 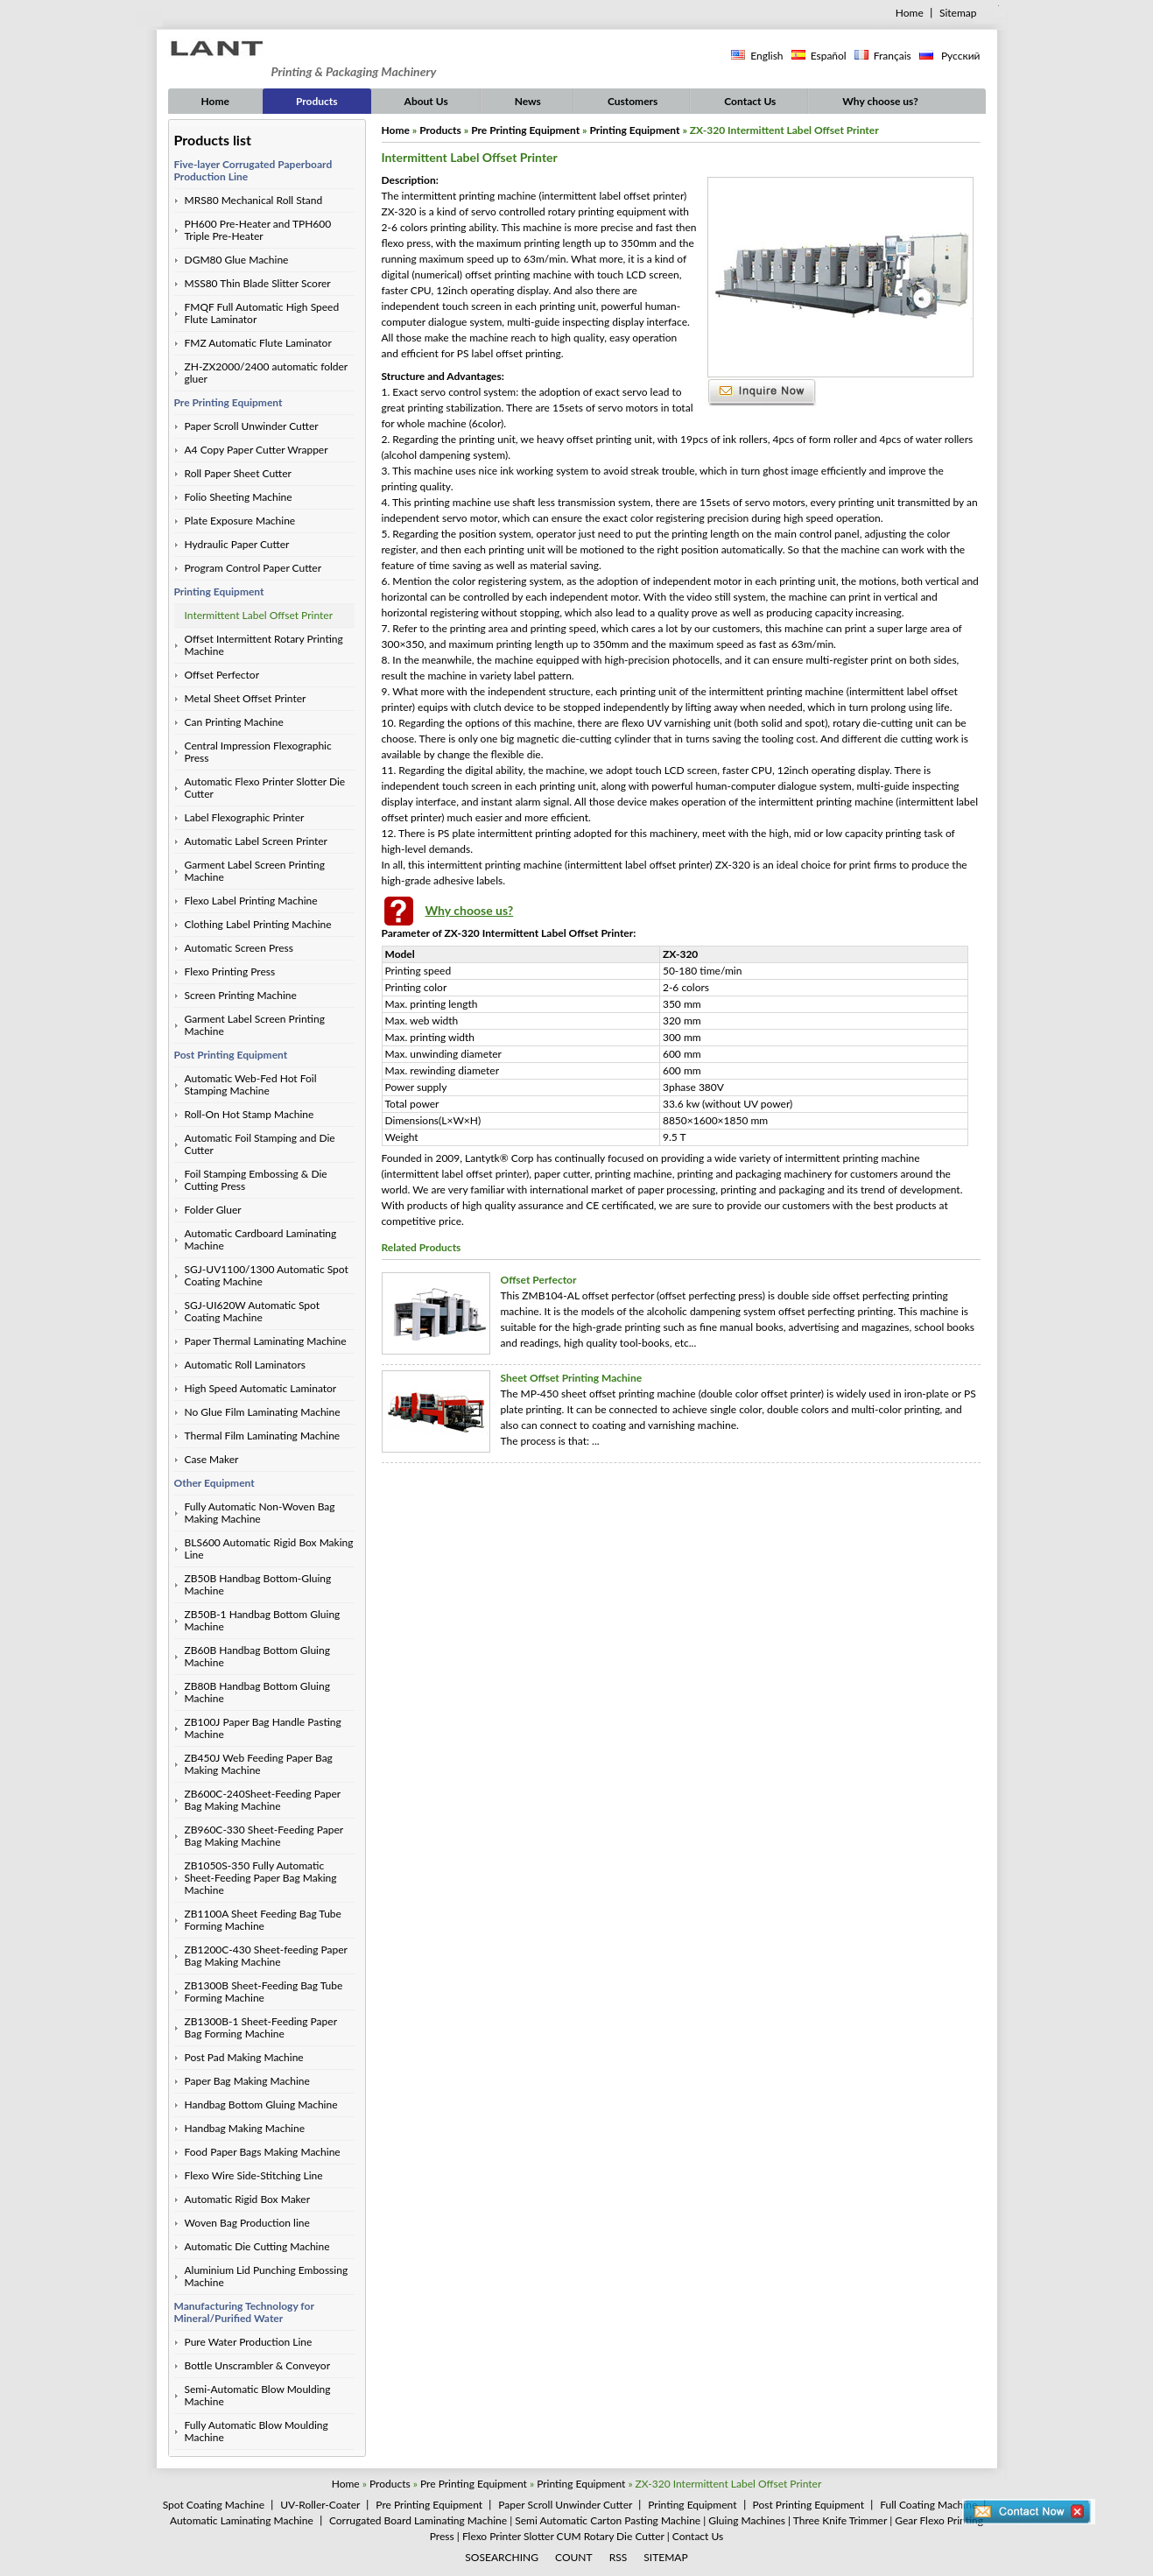 I want to click on ZB960C-330 Sheet-Feeding Paper Bag Making Machine, so click(x=264, y=1835).